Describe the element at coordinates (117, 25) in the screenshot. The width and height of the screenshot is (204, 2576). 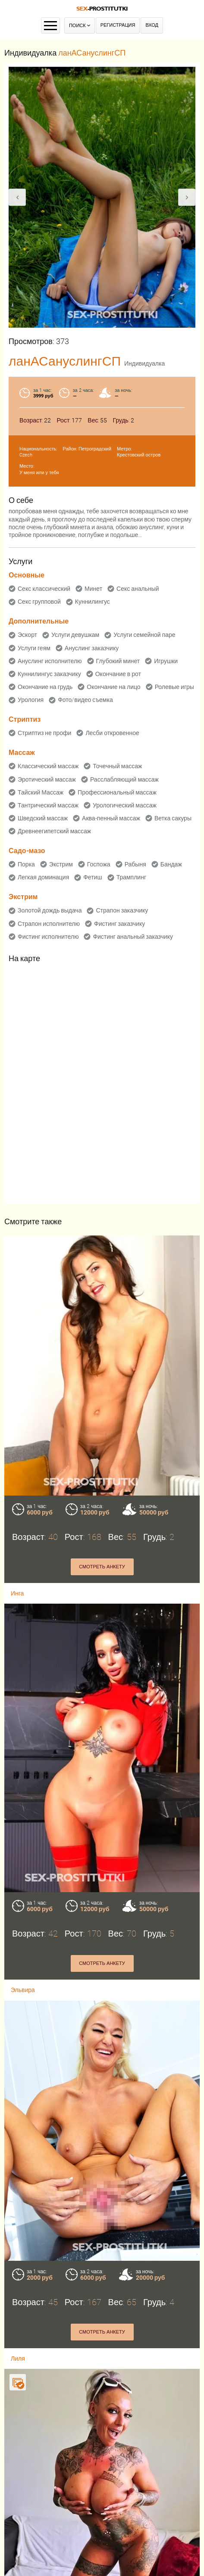
I see `Регистрация` at that location.